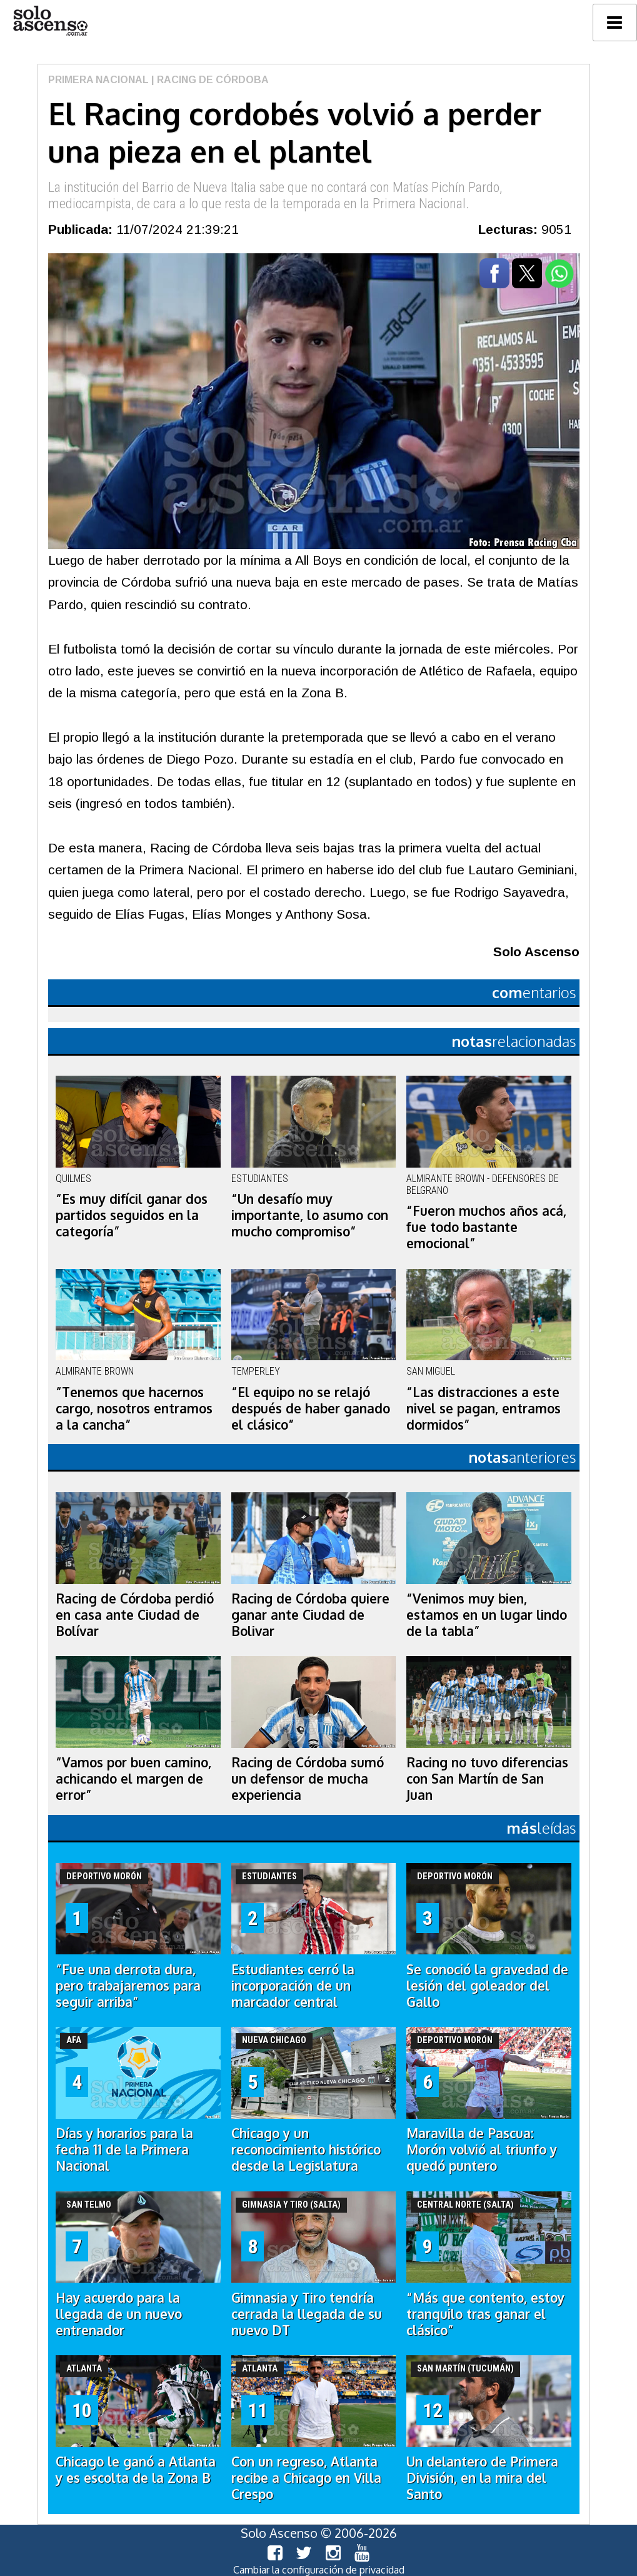 This screenshot has height=2576, width=637. I want to click on “Las distracciones a este nivel se pagan, entramos dormidos”, so click(483, 1408).